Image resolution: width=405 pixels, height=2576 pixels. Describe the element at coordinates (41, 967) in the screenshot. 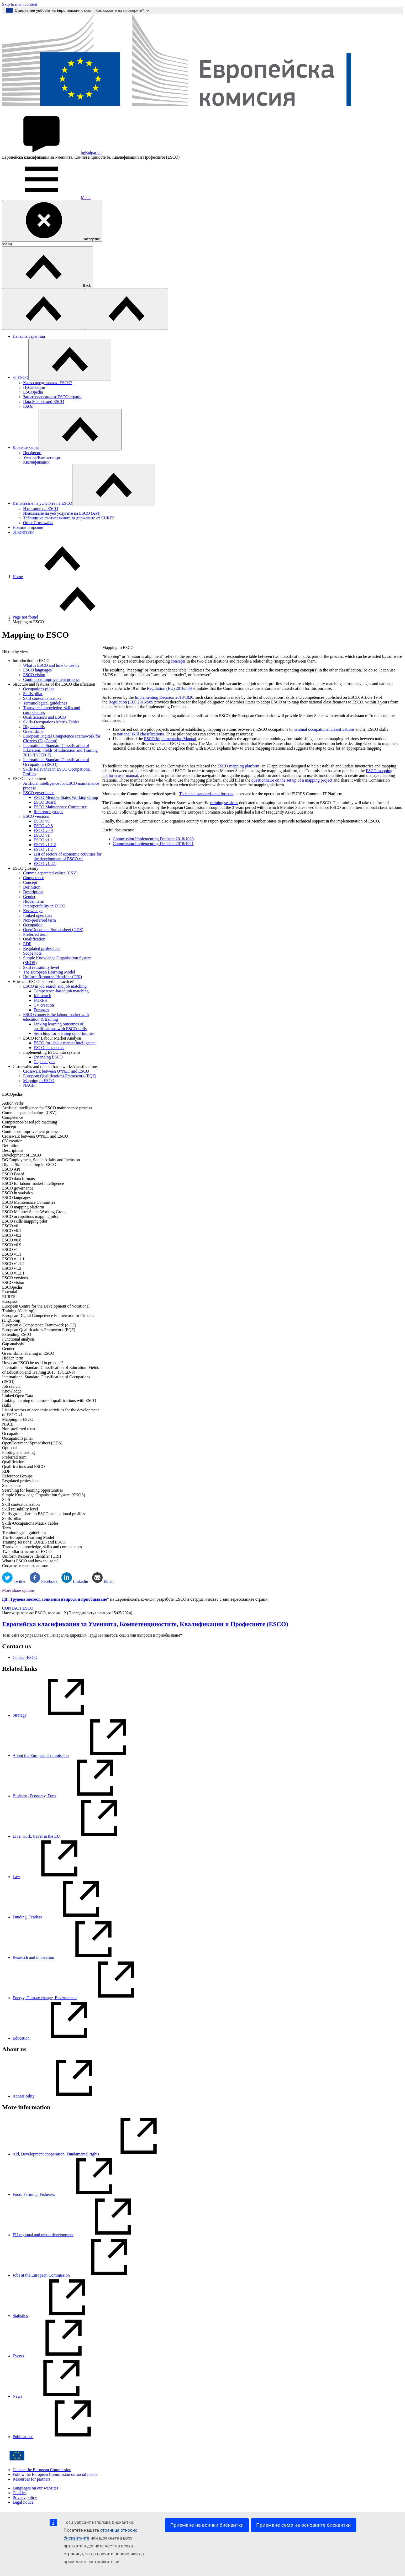

I see `Skill reusability level` at that location.